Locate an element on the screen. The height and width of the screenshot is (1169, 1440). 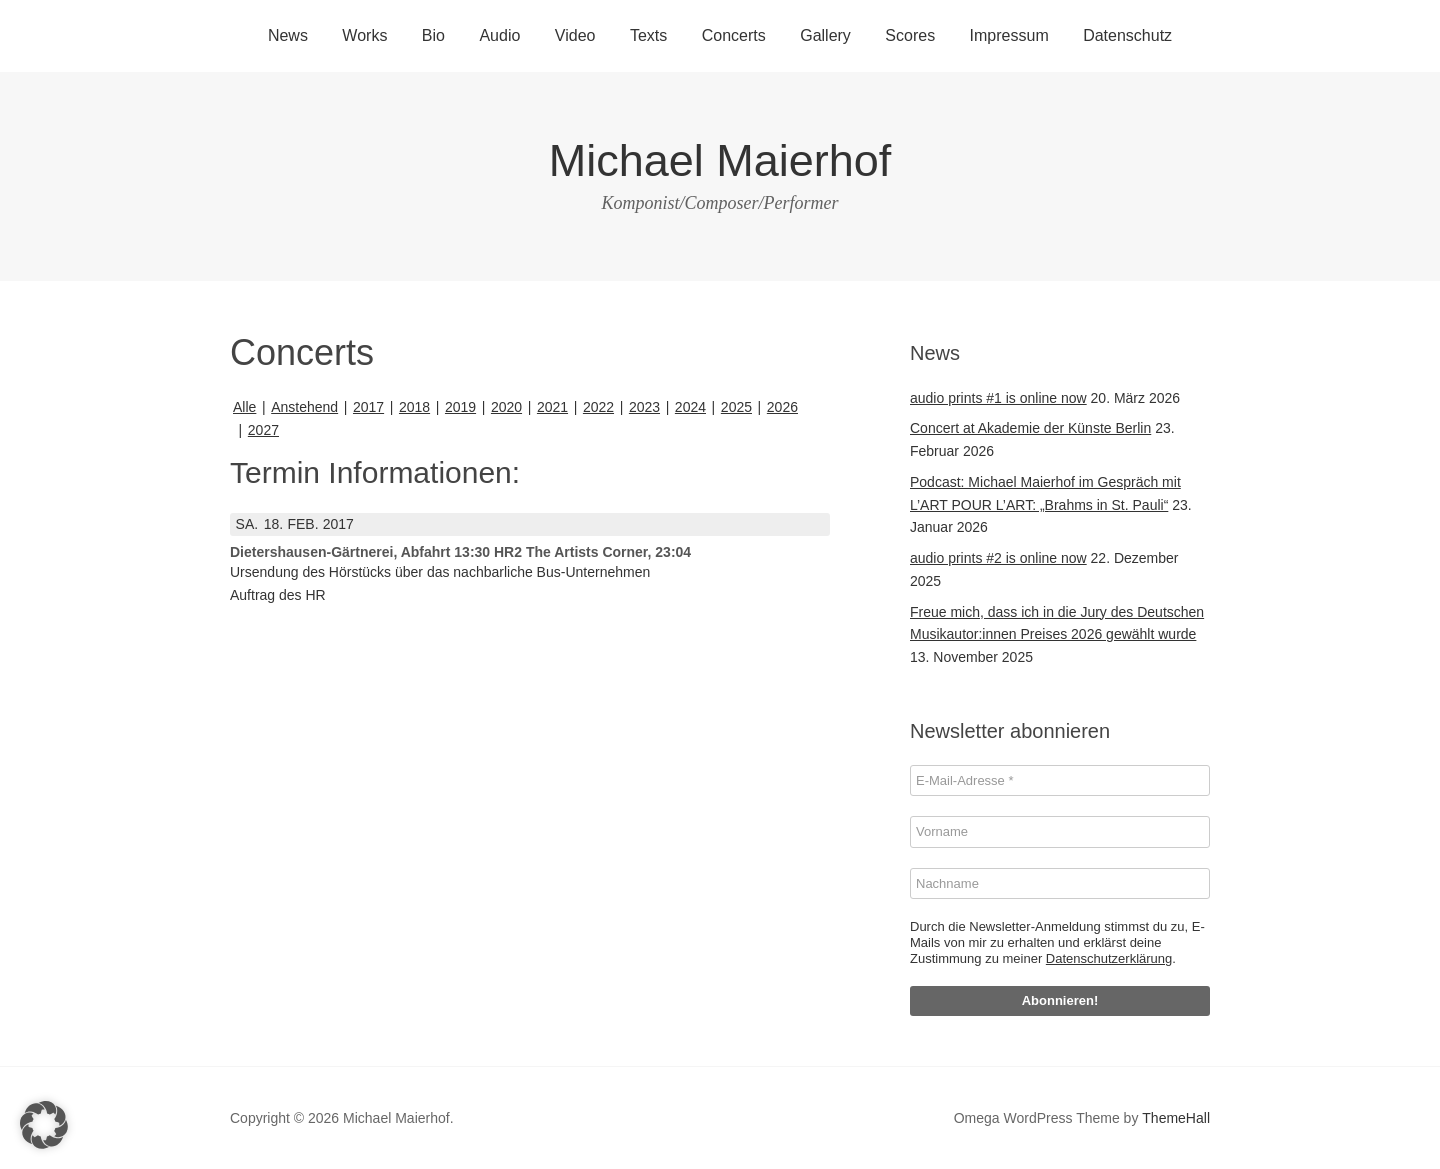
Datenschutzerklärung is located at coordinates (1109, 958).